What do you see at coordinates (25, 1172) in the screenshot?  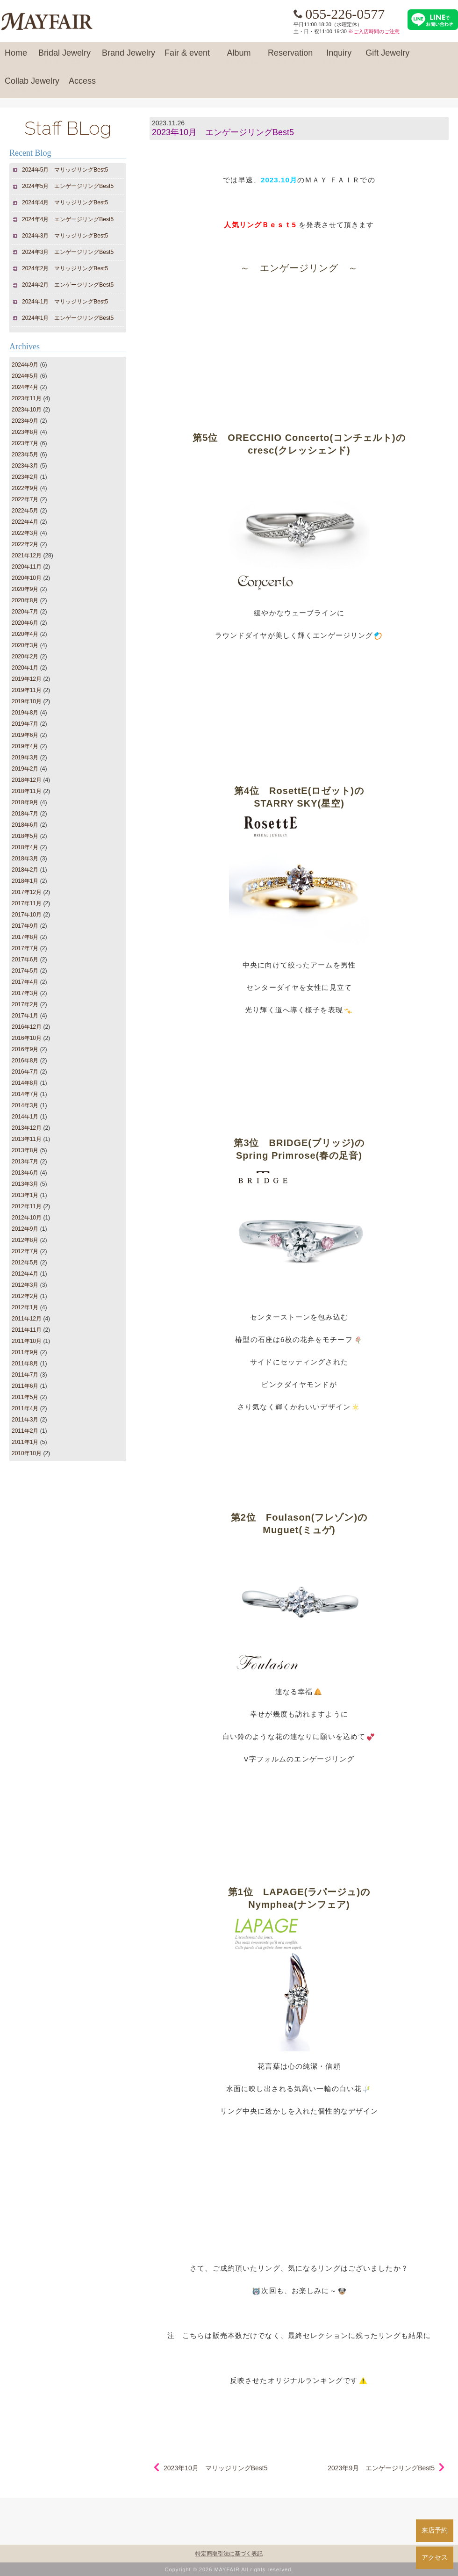 I see `2013年6月` at bounding box center [25, 1172].